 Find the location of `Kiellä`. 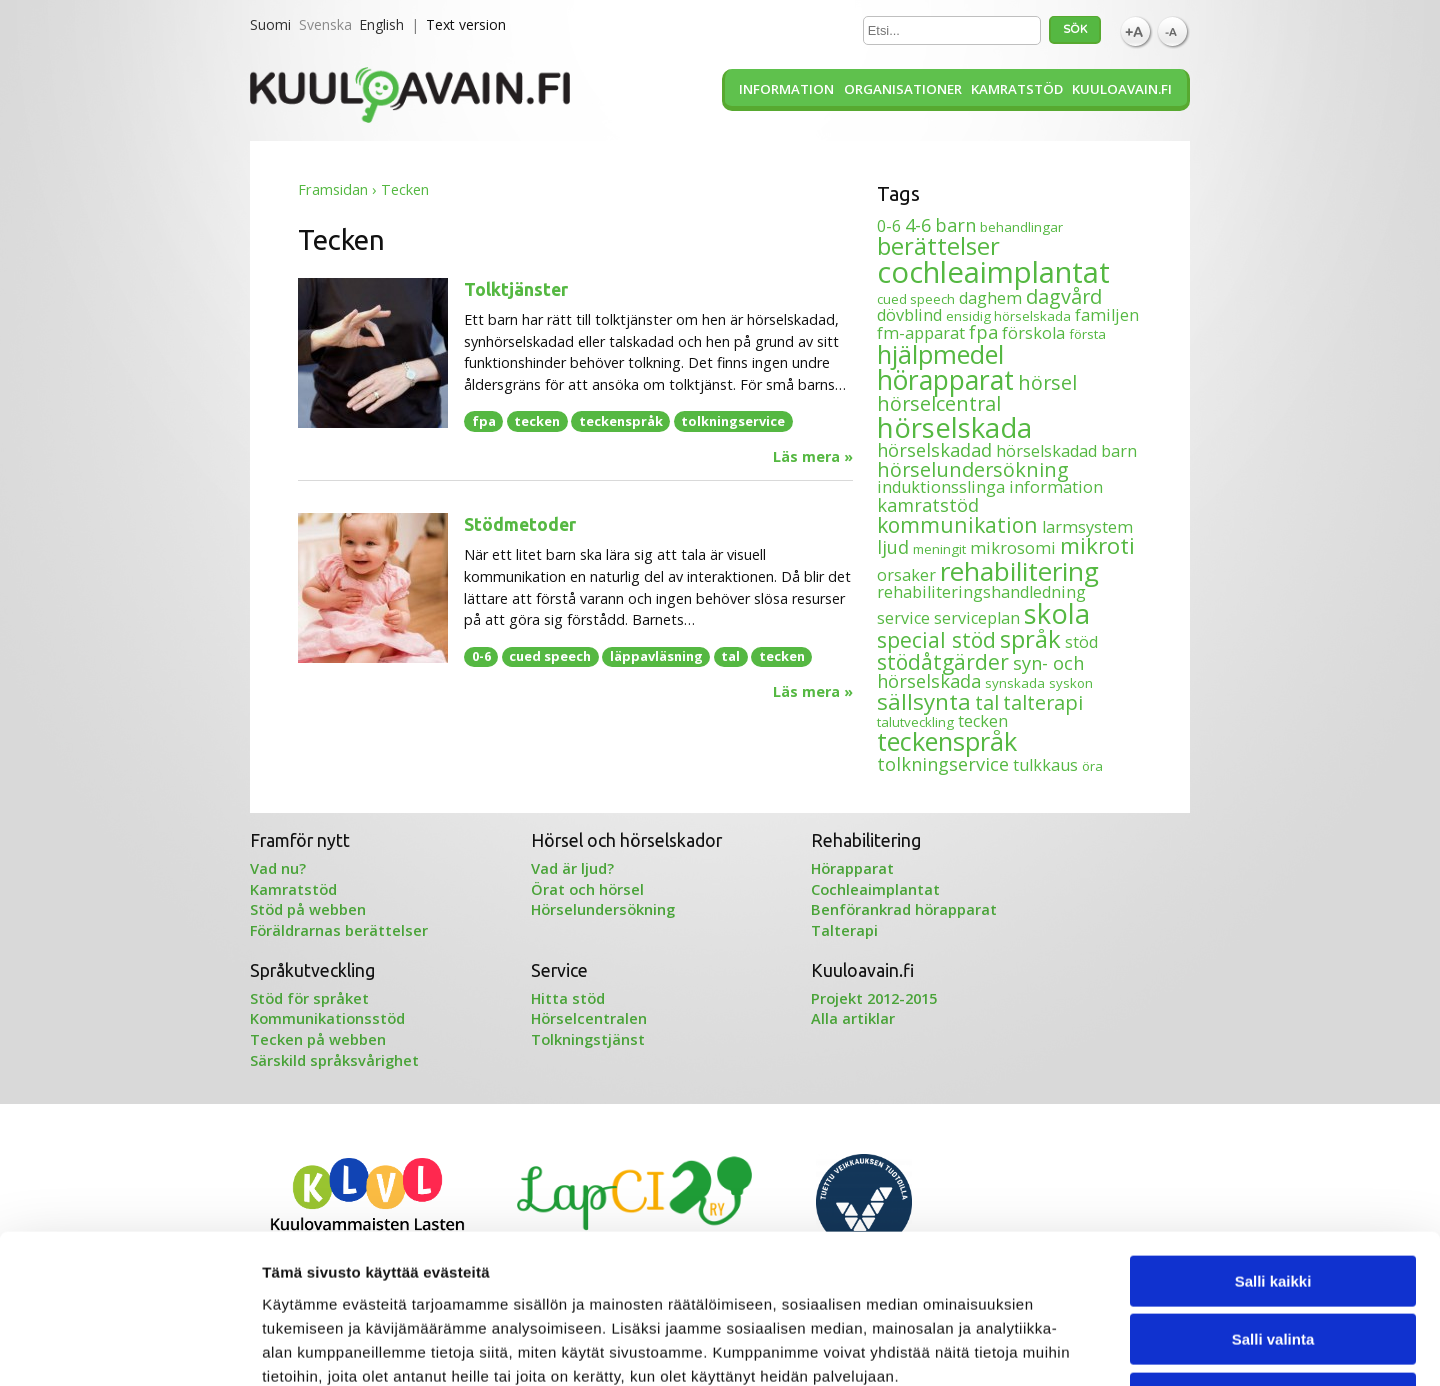

Kiellä is located at coordinates (1273, 1258).